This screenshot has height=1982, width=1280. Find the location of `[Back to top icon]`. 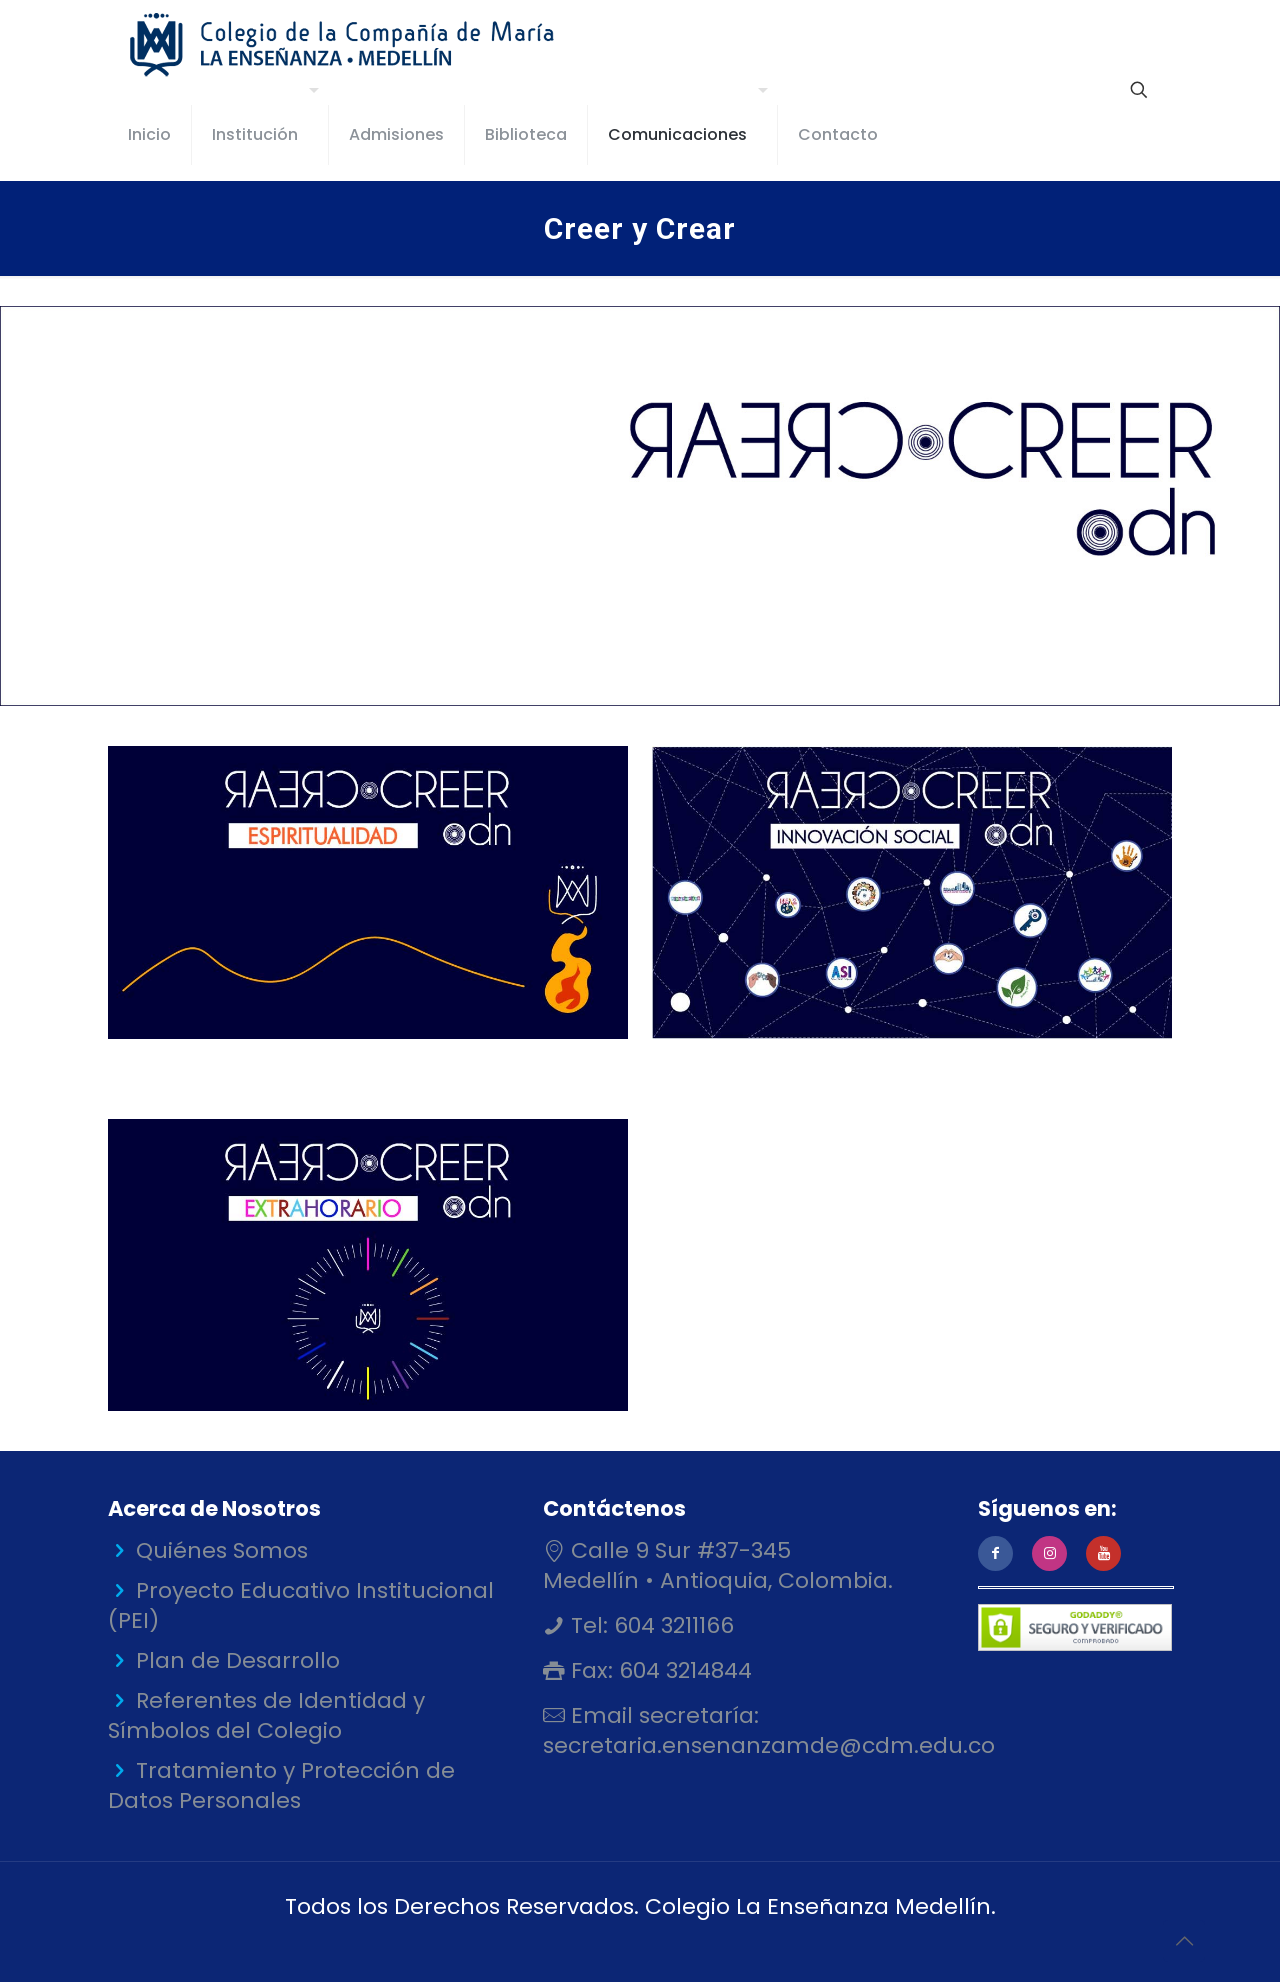

[Back to top icon] is located at coordinates (1184, 1941).